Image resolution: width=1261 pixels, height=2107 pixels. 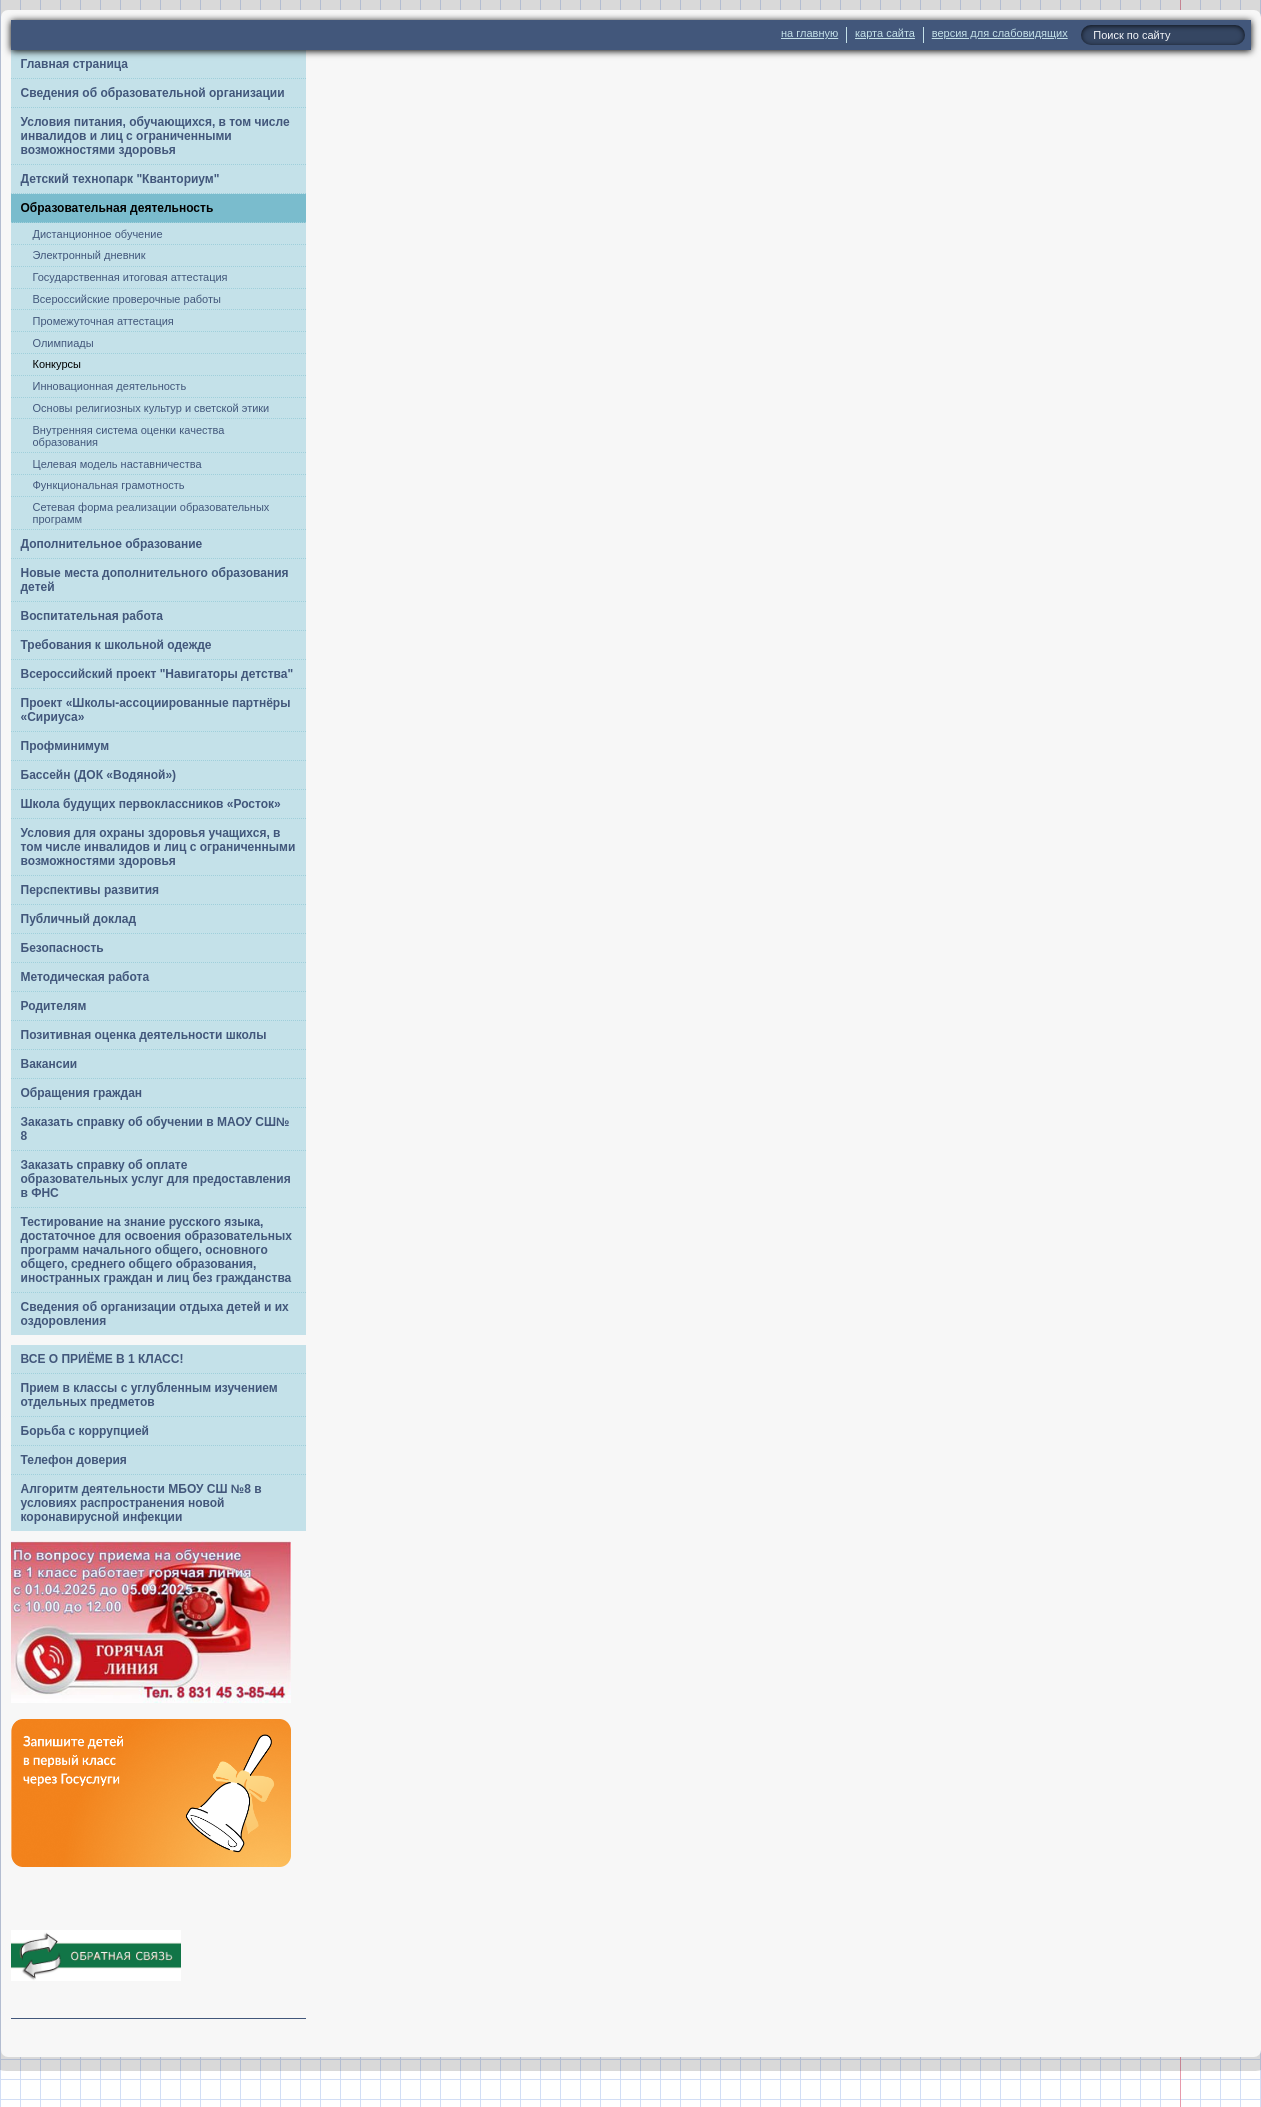 I want to click on Сведения об организации отдыха детей и их оздоровления, so click(x=155, y=1314).